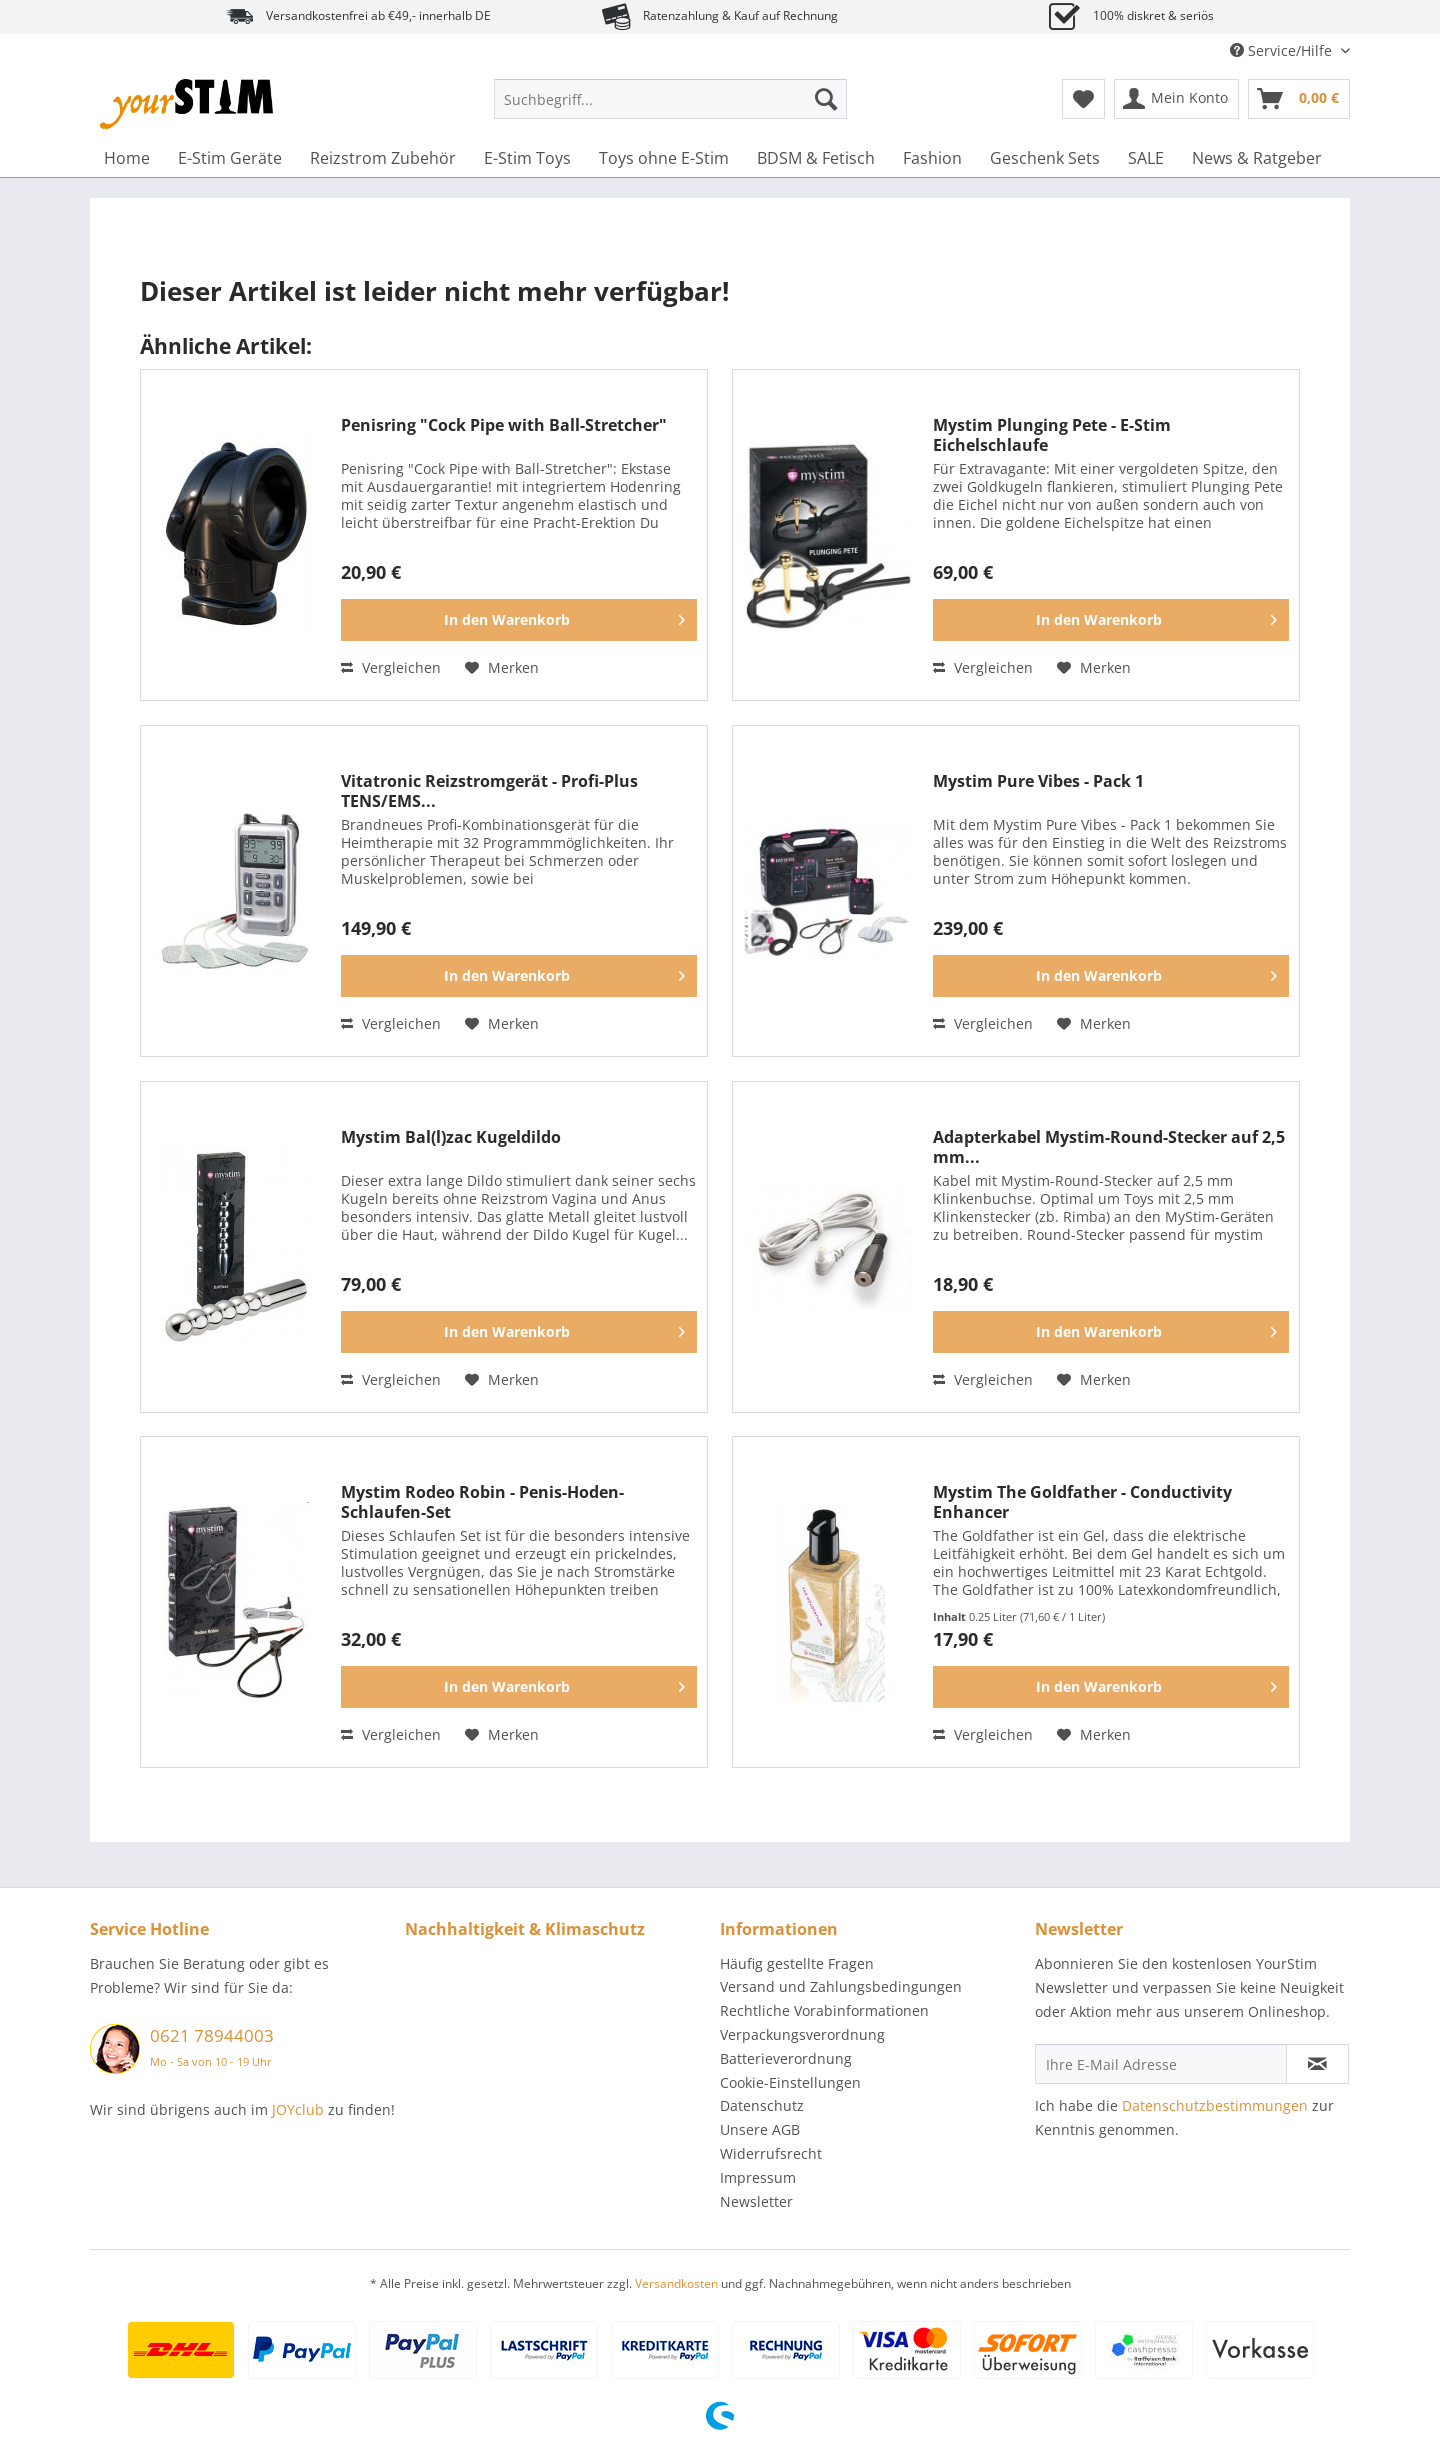 This screenshot has width=1440, height=2446. Describe the element at coordinates (391, 667) in the screenshot. I see `Vergleichen` at that location.